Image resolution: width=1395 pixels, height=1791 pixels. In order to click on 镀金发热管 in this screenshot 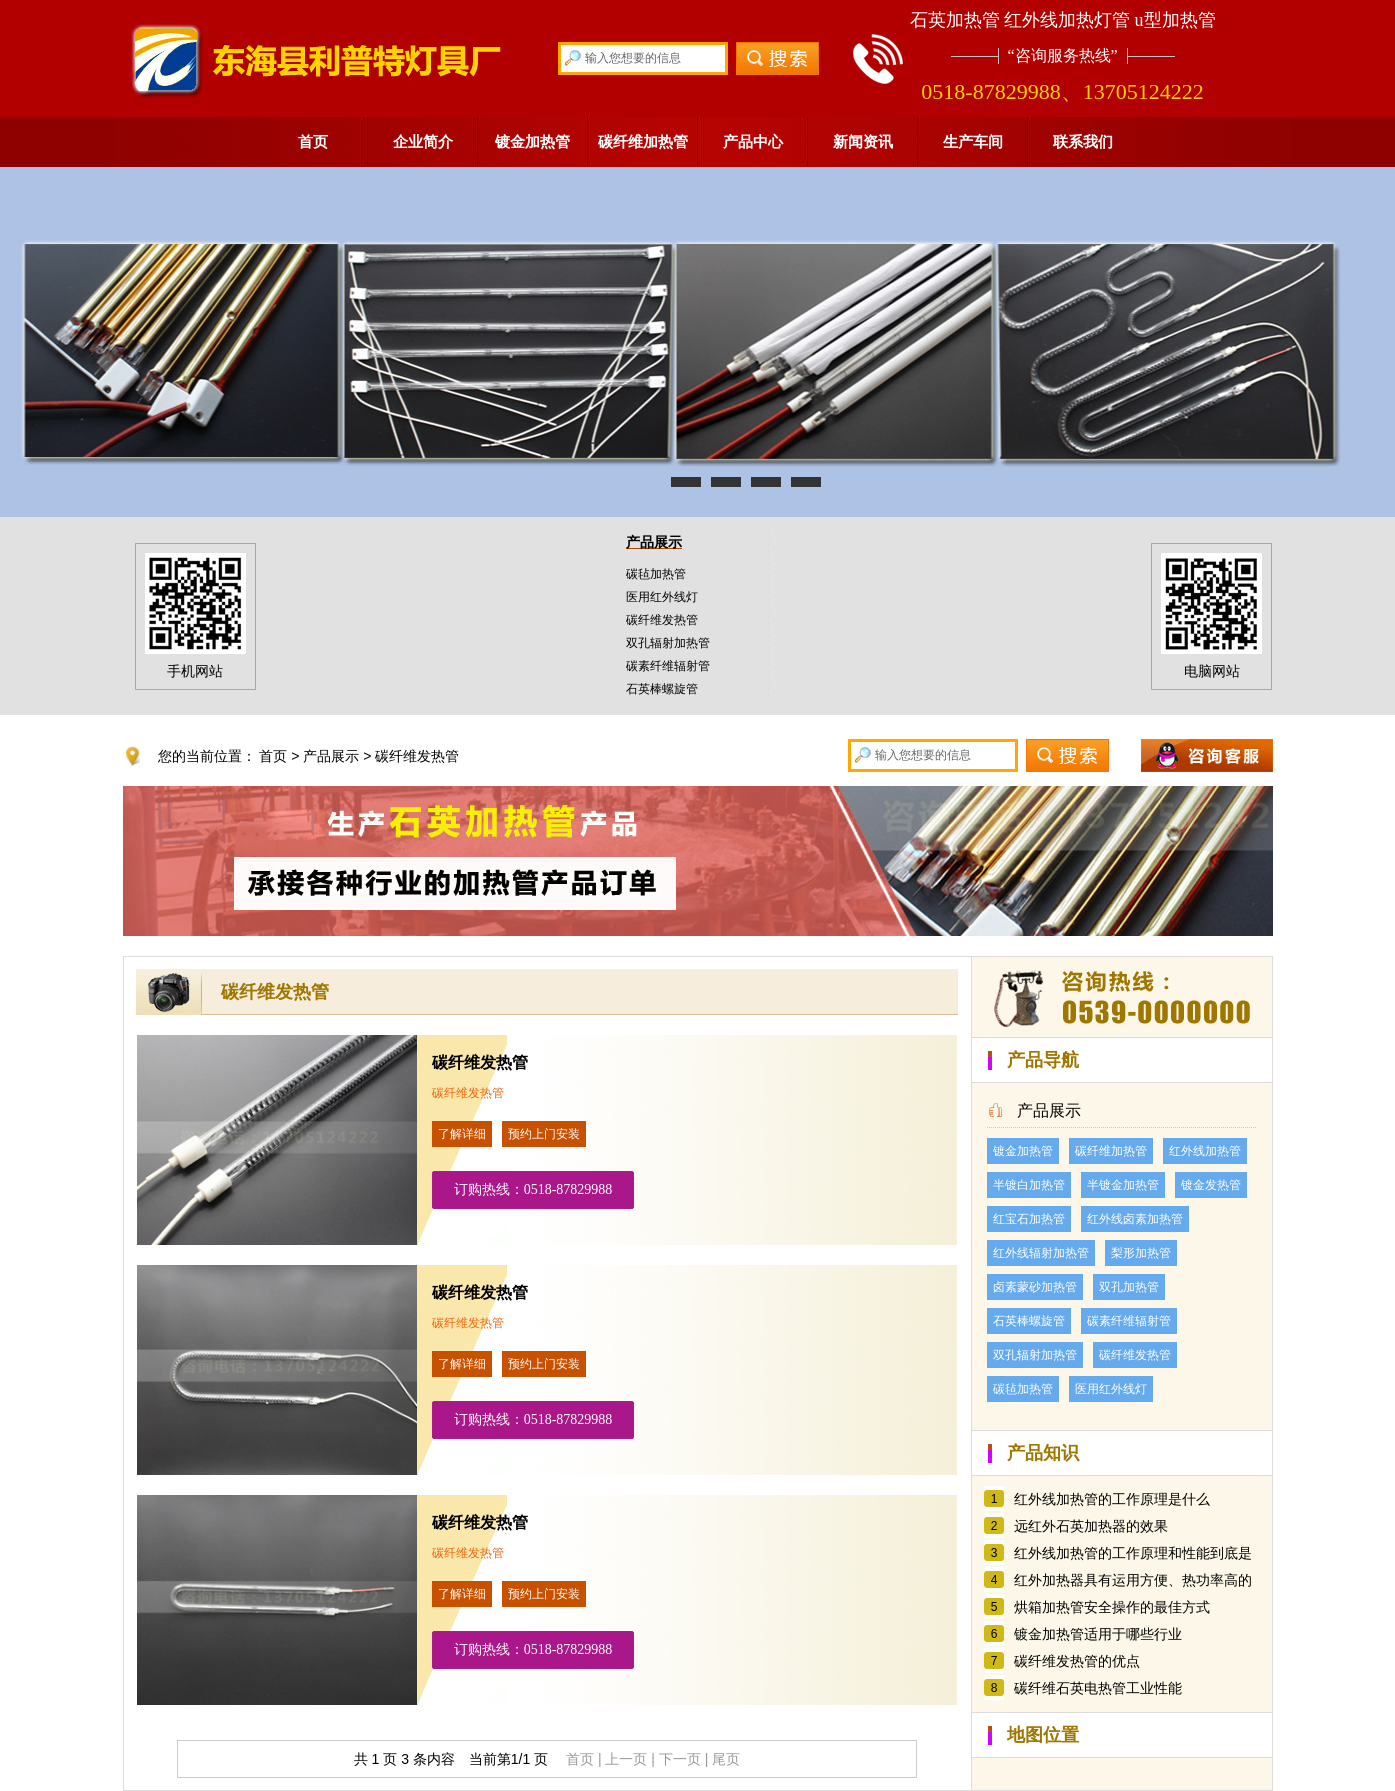, I will do `click(1211, 1185)`.